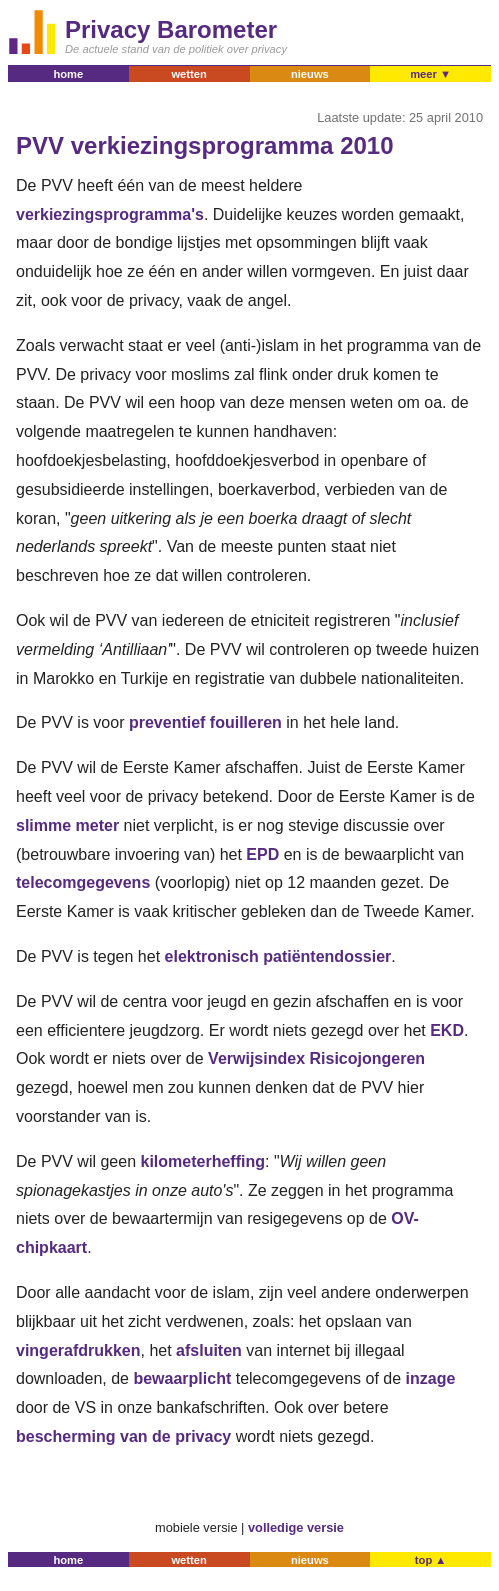 Image resolution: width=499 pixels, height=1591 pixels. I want to click on EPD, so click(262, 854).